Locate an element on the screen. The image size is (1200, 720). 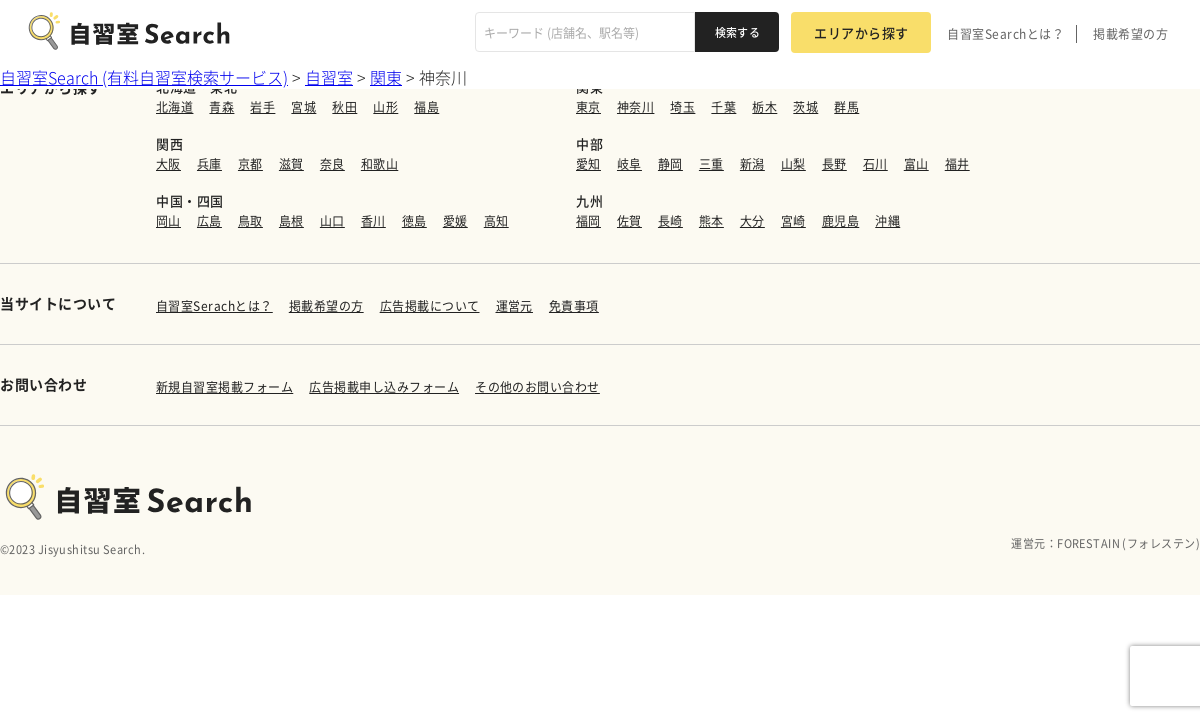
兵庫 is located at coordinates (209, 164).